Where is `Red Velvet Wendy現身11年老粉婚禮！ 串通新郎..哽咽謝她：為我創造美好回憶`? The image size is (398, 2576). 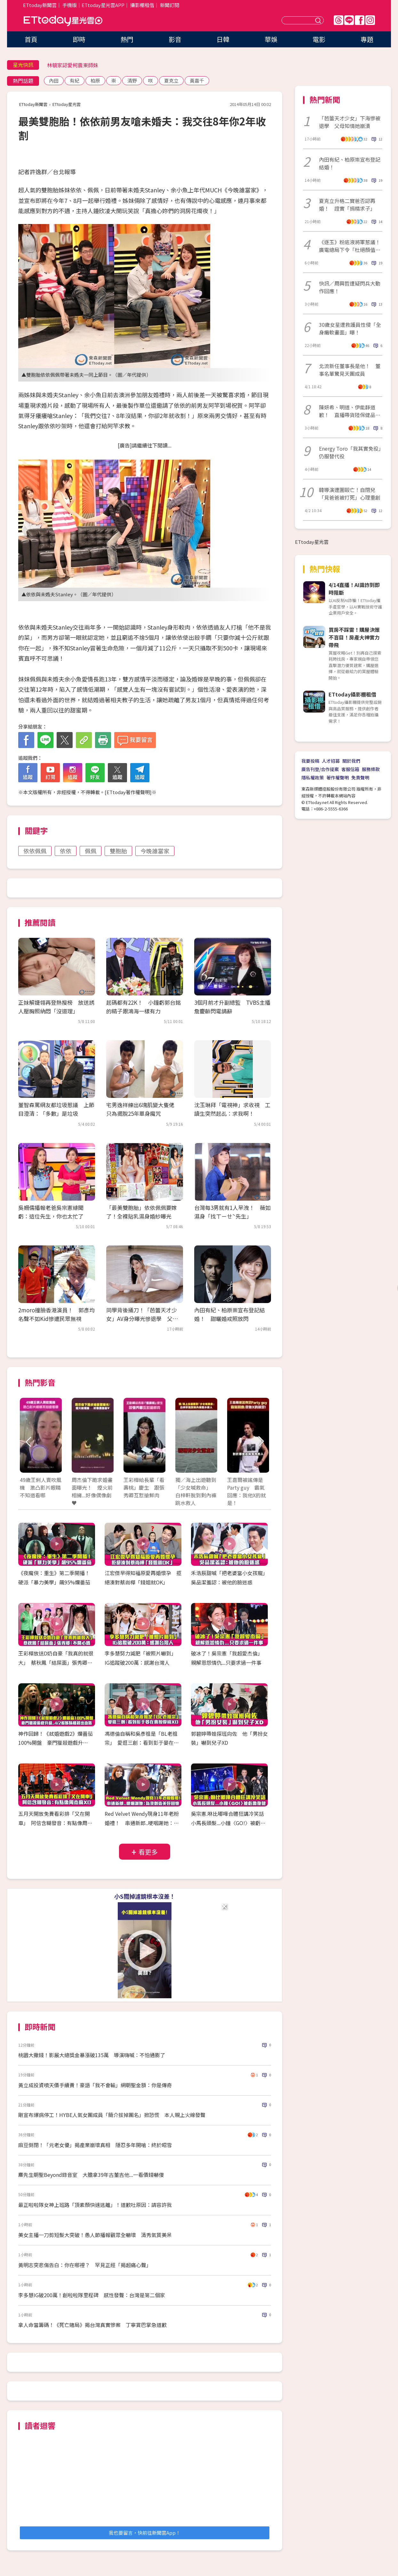
Red Velvet Wendy現身11年老粉婚禮！ 串通新郎..哽咽謝她：為我創造美好回憶 is located at coordinates (142, 1823).